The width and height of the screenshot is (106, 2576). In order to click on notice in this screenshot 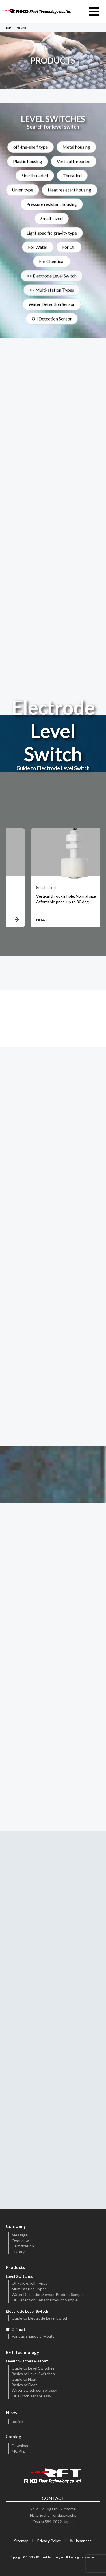, I will do `click(17, 2421)`.